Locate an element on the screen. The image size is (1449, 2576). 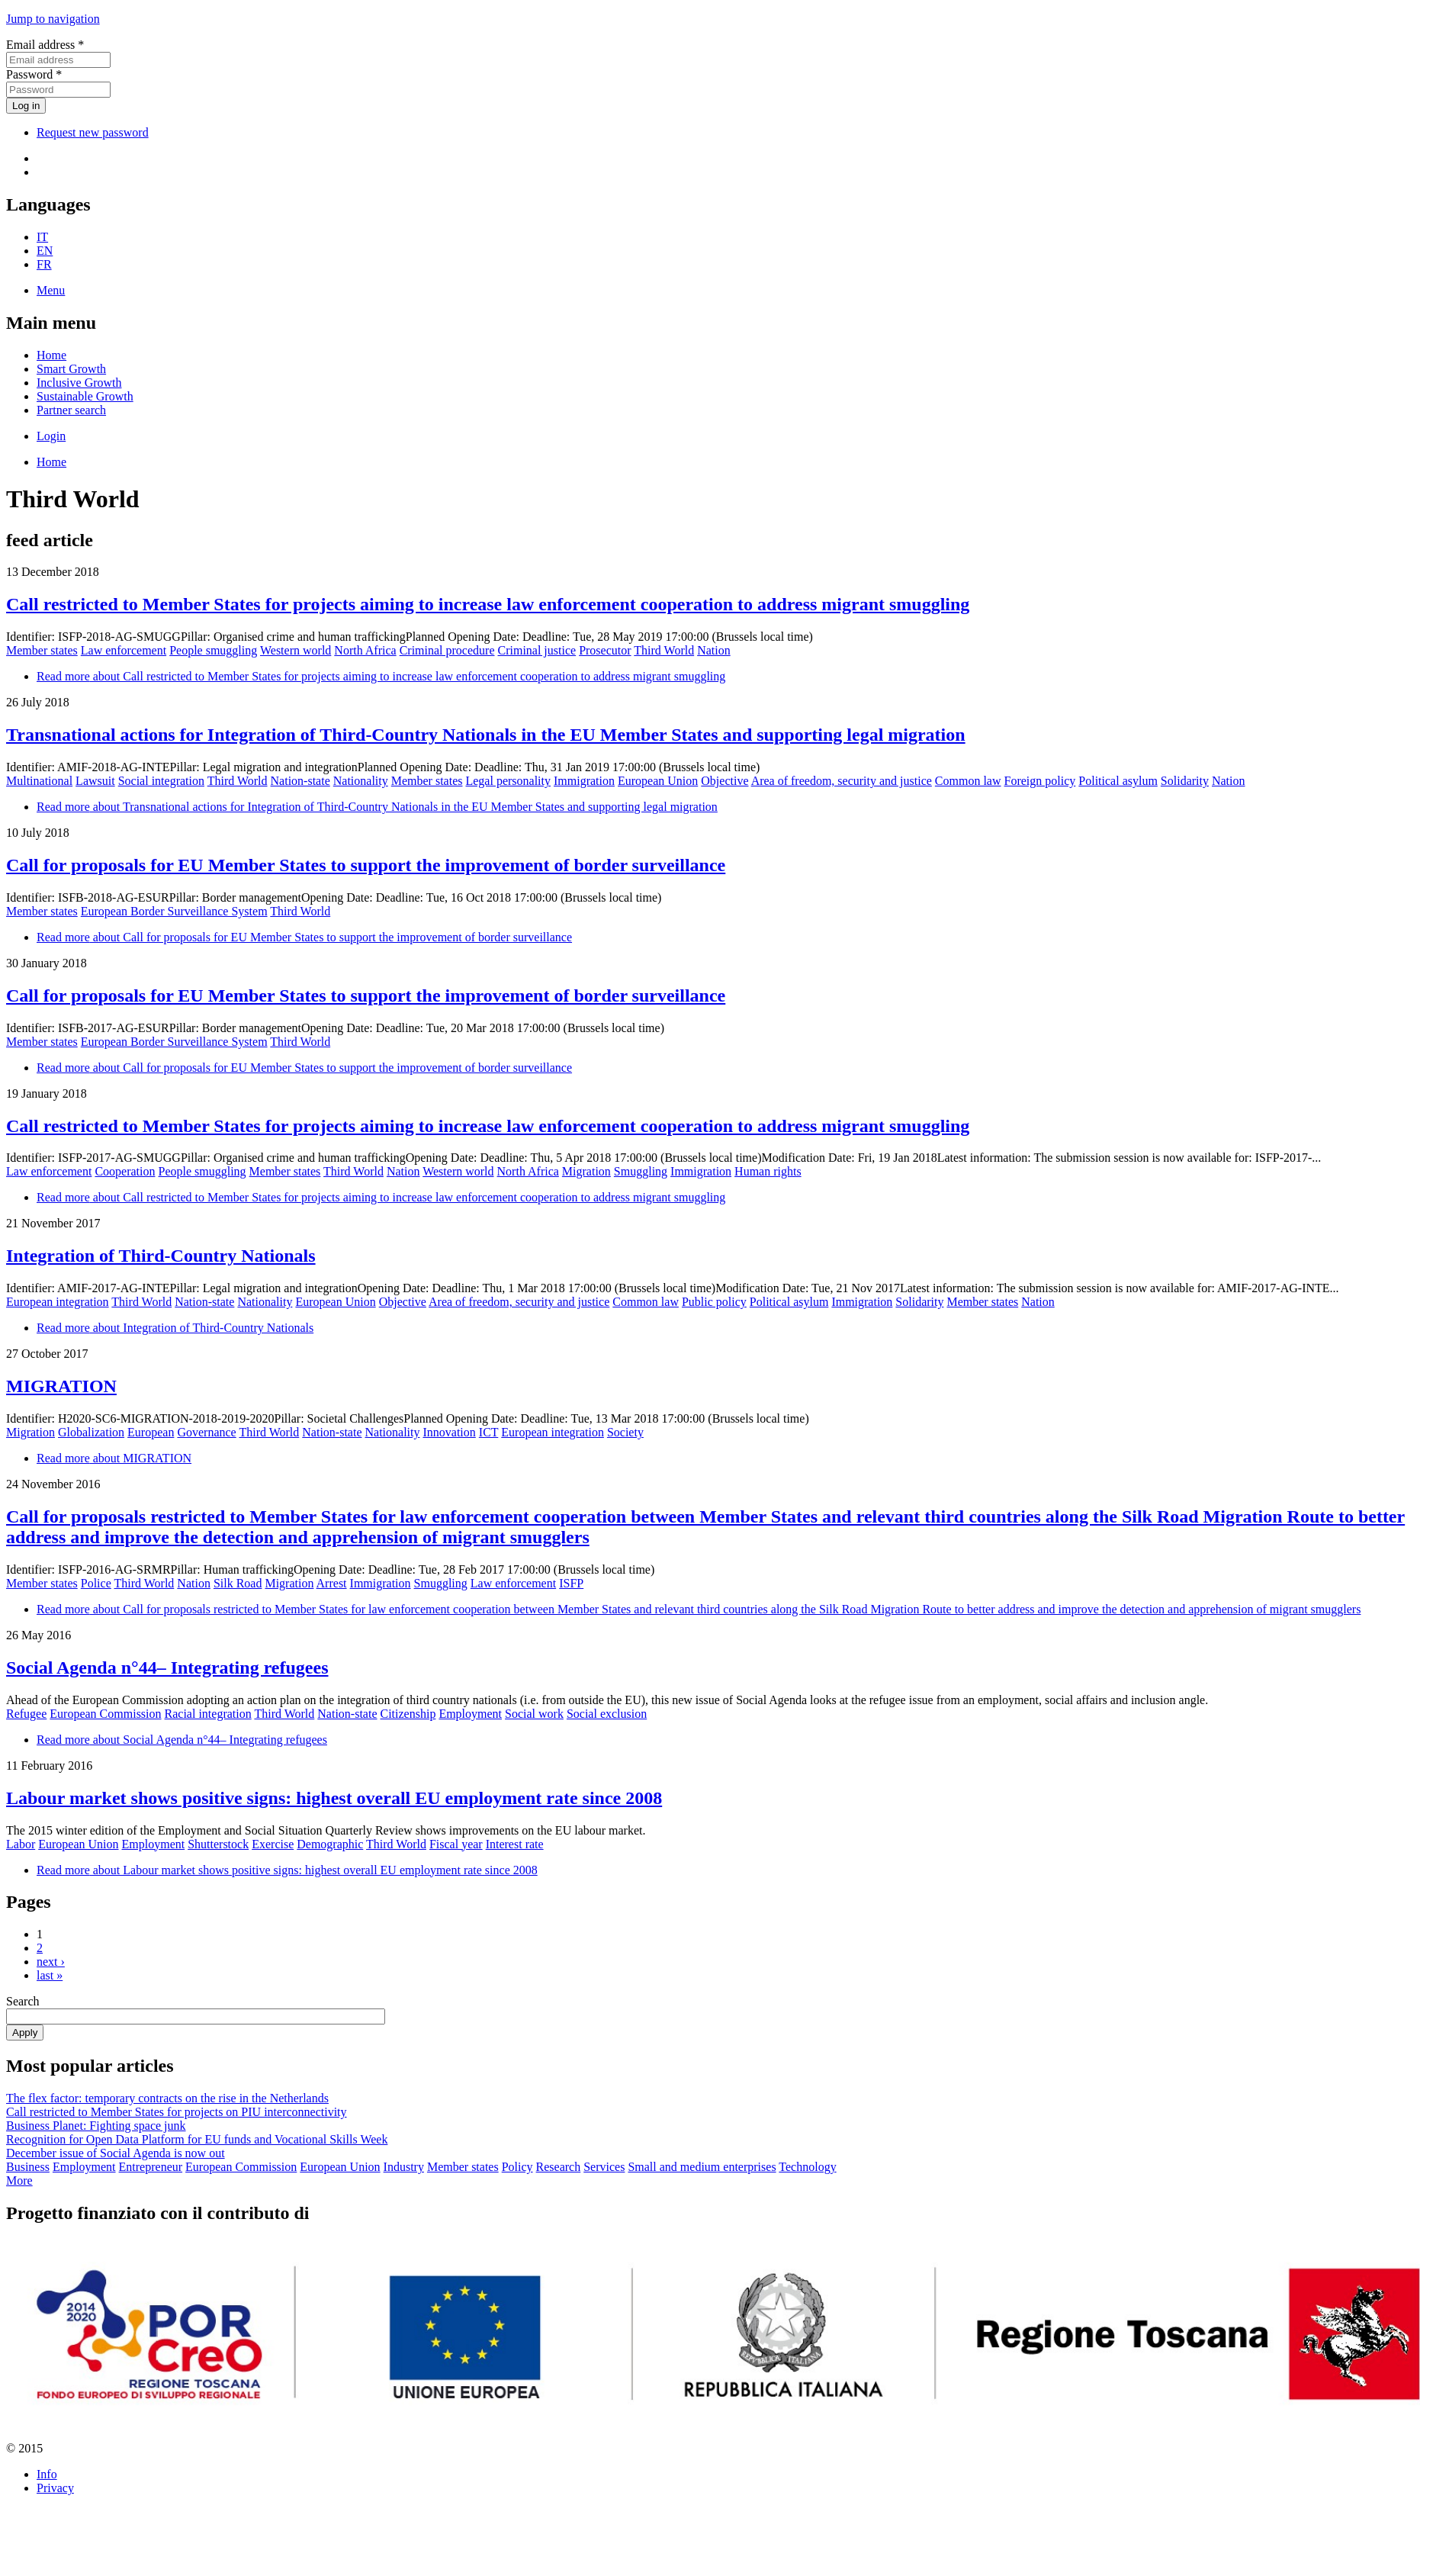
European Border Surveillance System is located at coordinates (174, 911).